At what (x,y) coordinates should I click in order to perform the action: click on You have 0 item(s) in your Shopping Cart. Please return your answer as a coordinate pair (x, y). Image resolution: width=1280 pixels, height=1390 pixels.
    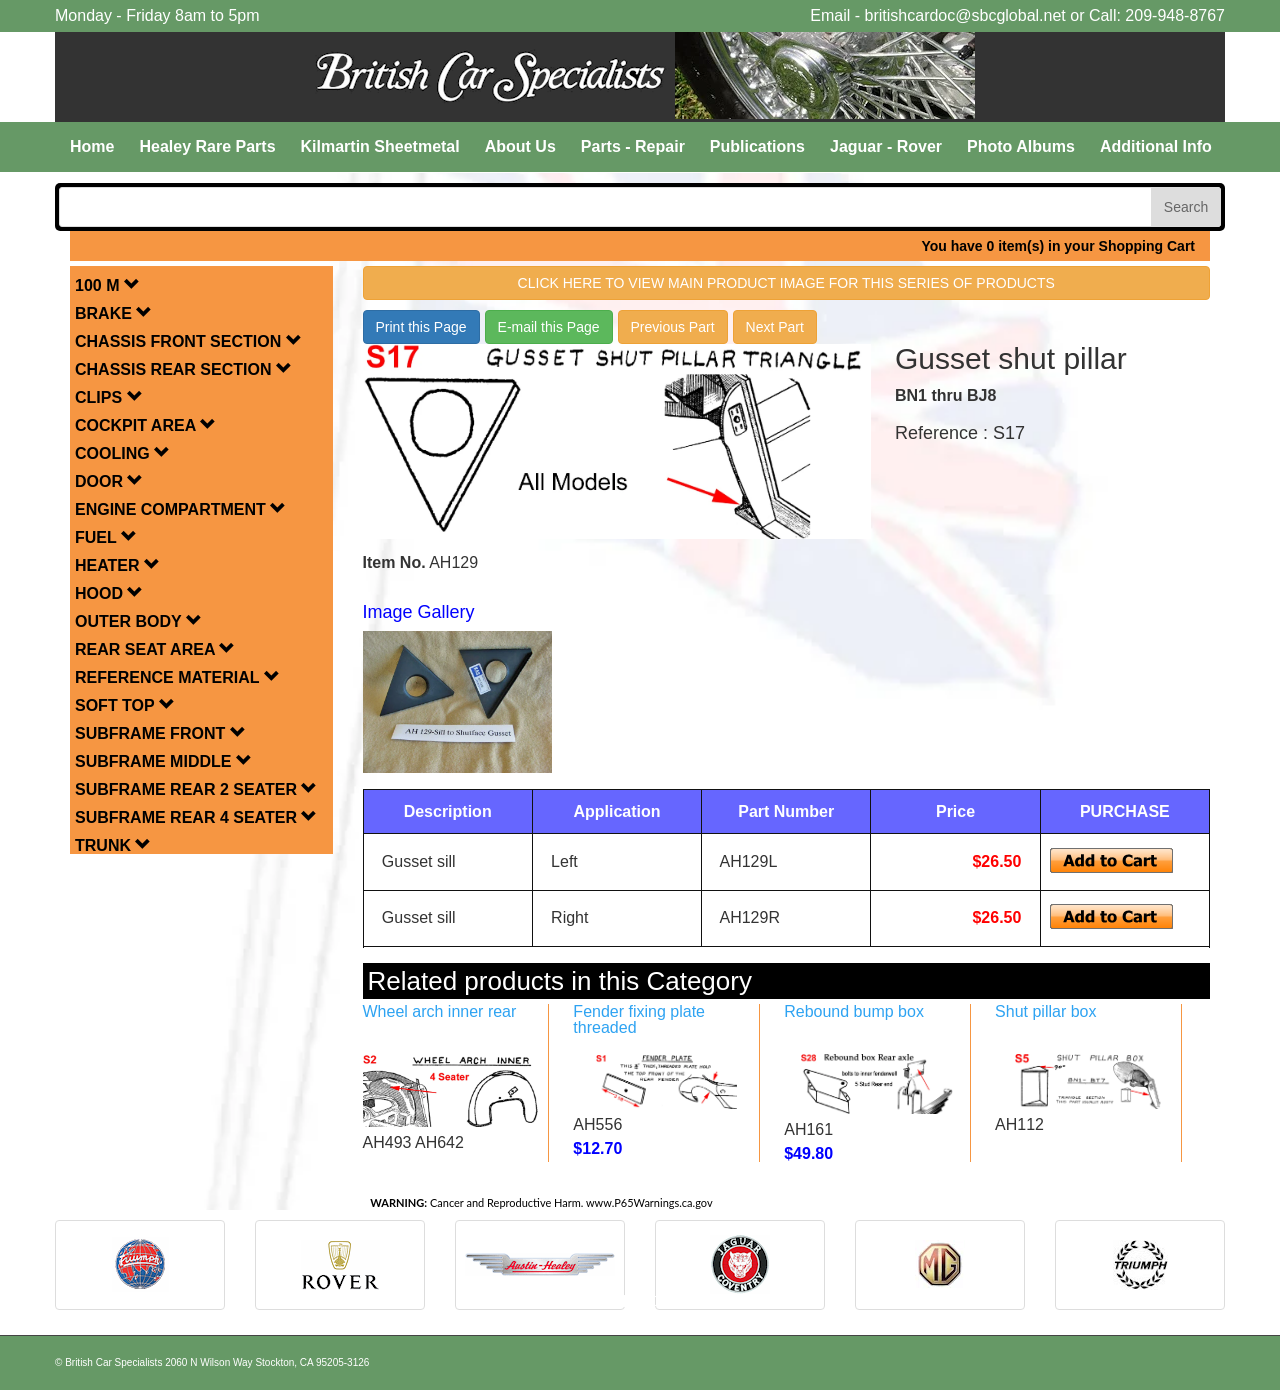
    Looking at the image, I should click on (1058, 246).